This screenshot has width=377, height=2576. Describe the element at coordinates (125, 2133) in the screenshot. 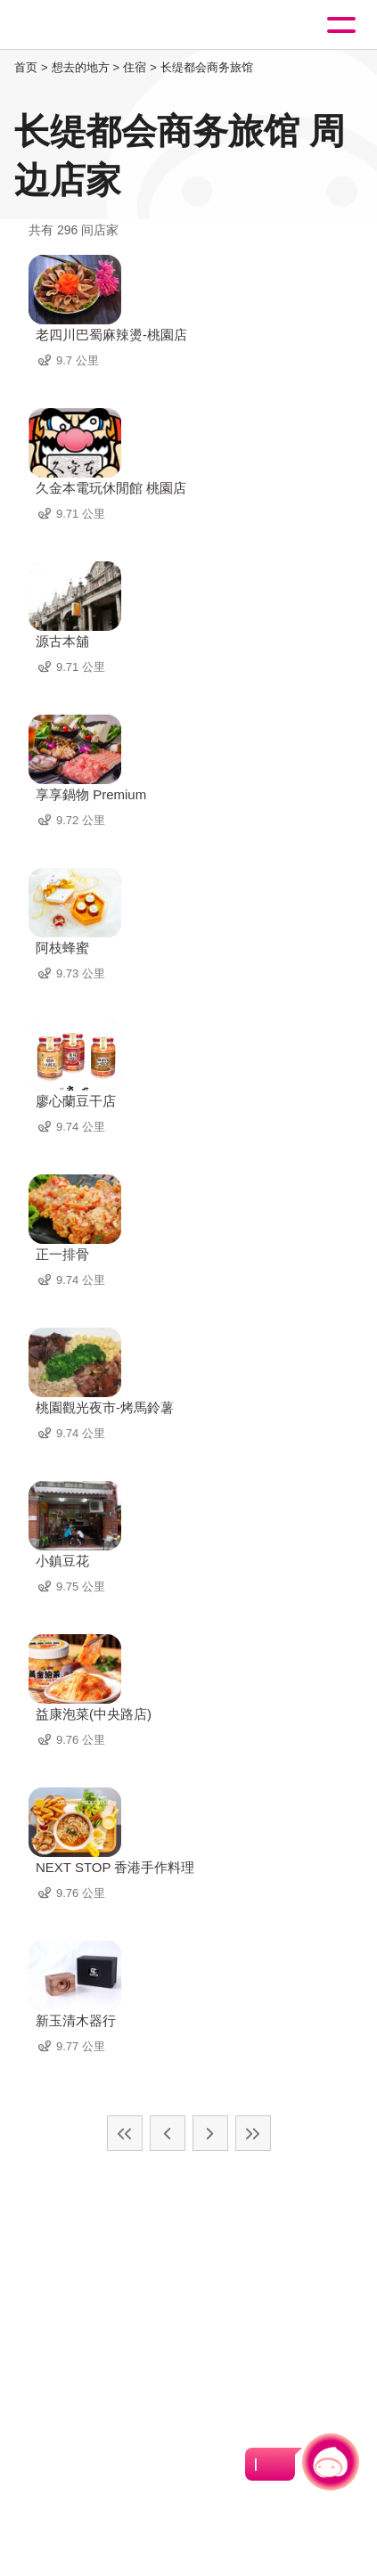

I see `最前页` at that location.